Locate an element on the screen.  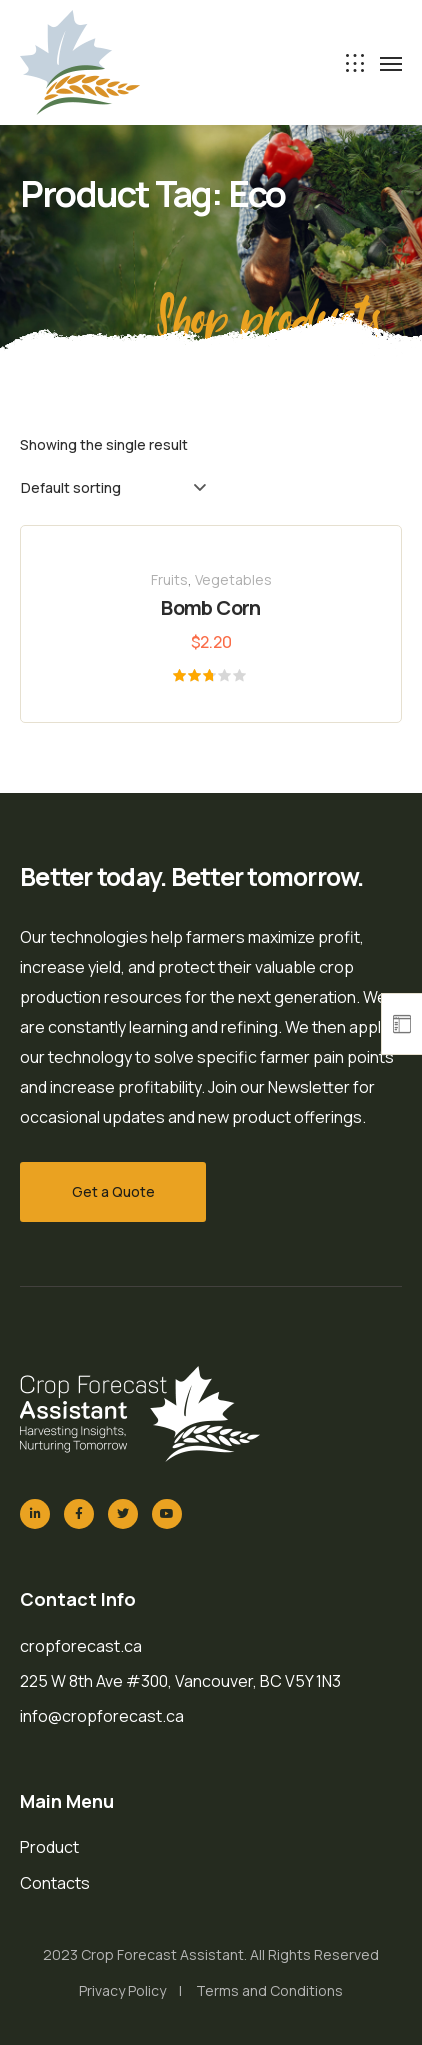
Get a Quote is located at coordinates (113, 1191).